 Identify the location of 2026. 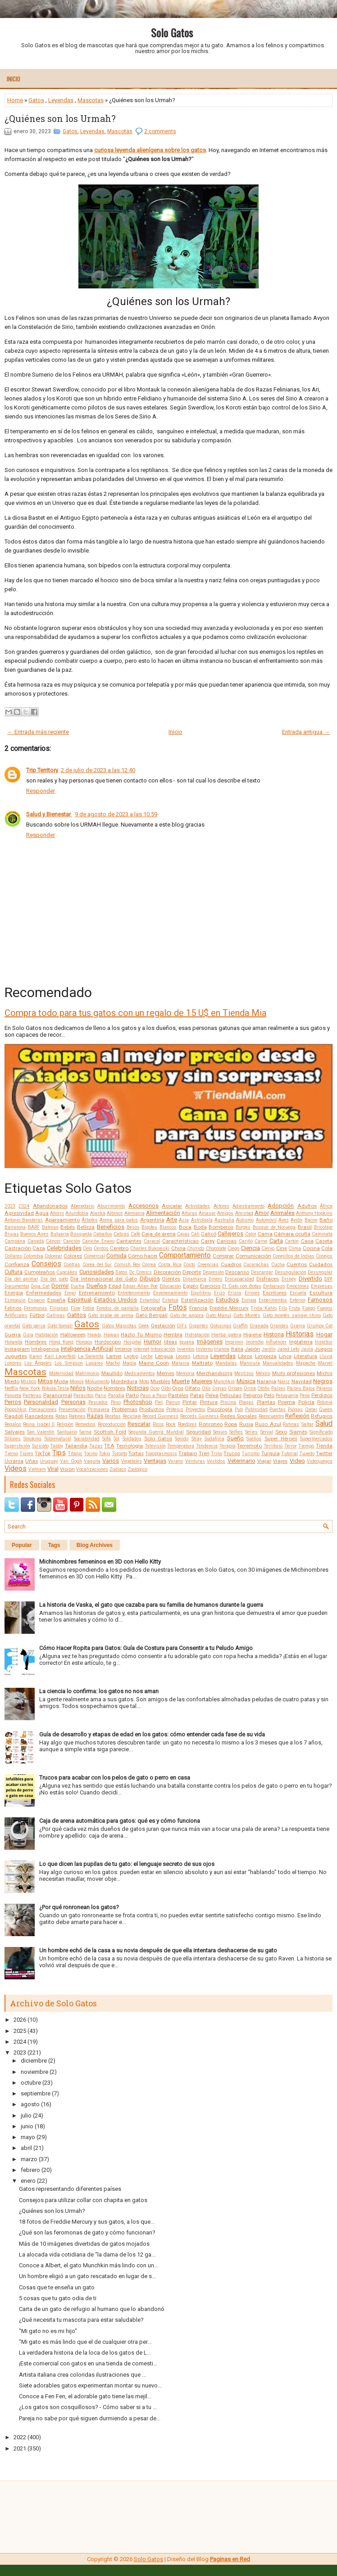
(20, 2019).